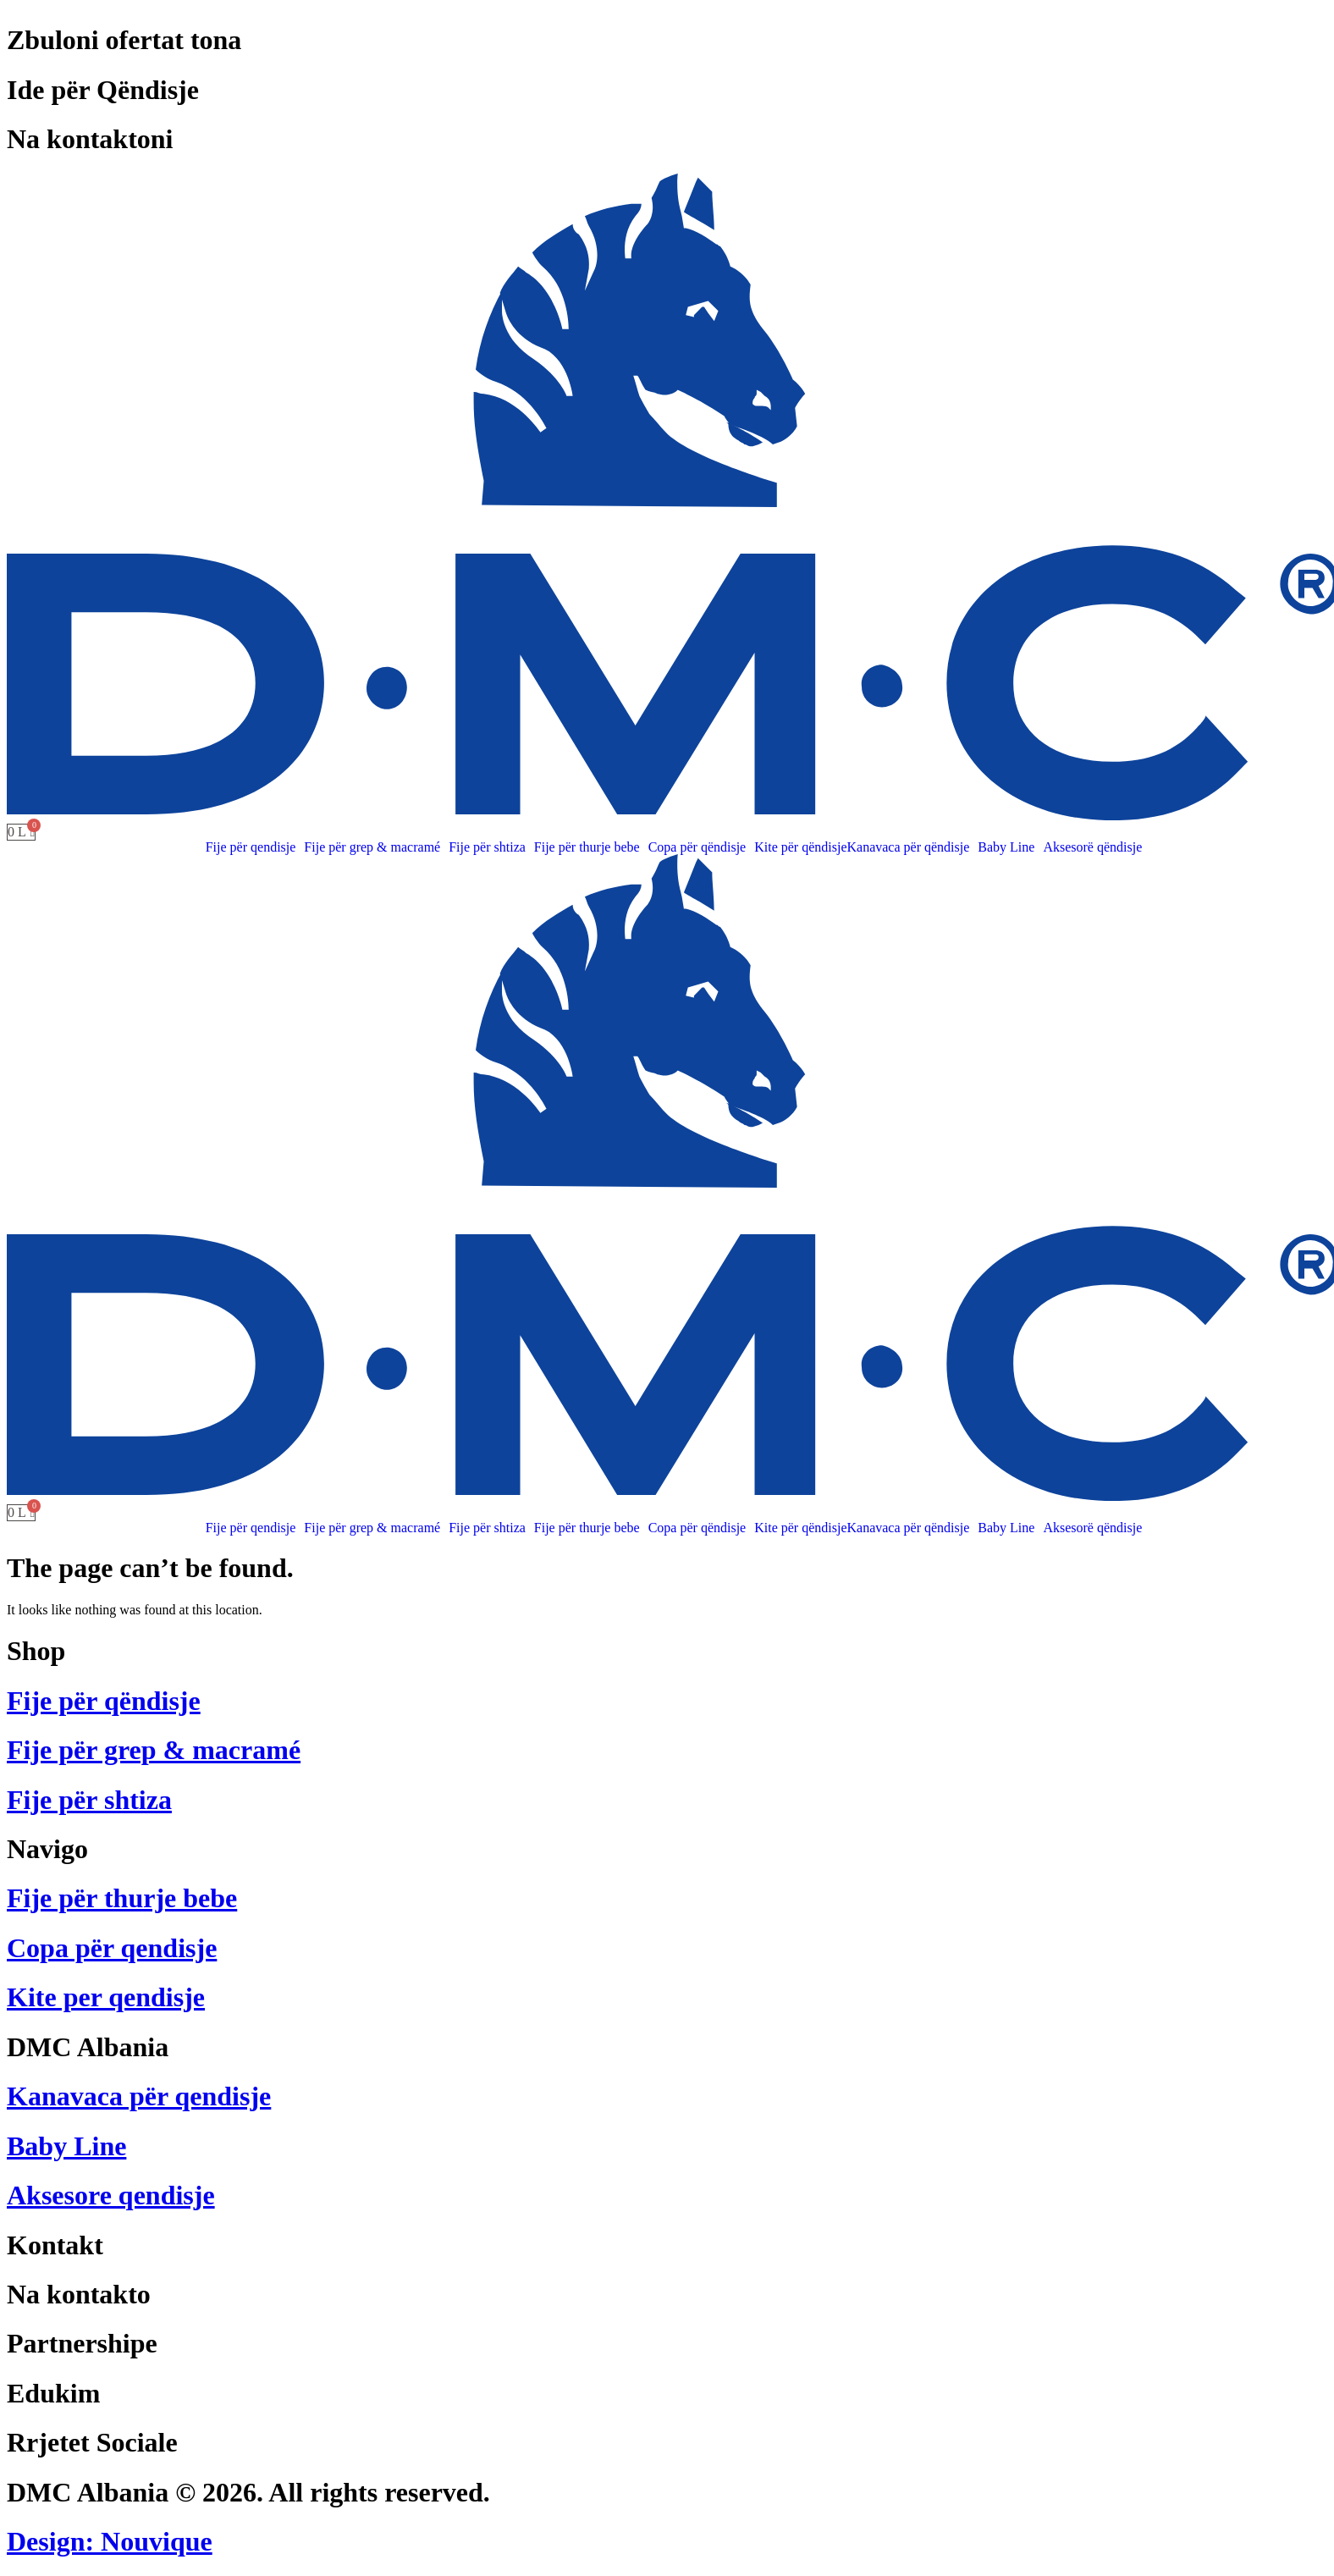 The width and height of the screenshot is (1334, 2576). I want to click on Design: Nouvique, so click(109, 2541).